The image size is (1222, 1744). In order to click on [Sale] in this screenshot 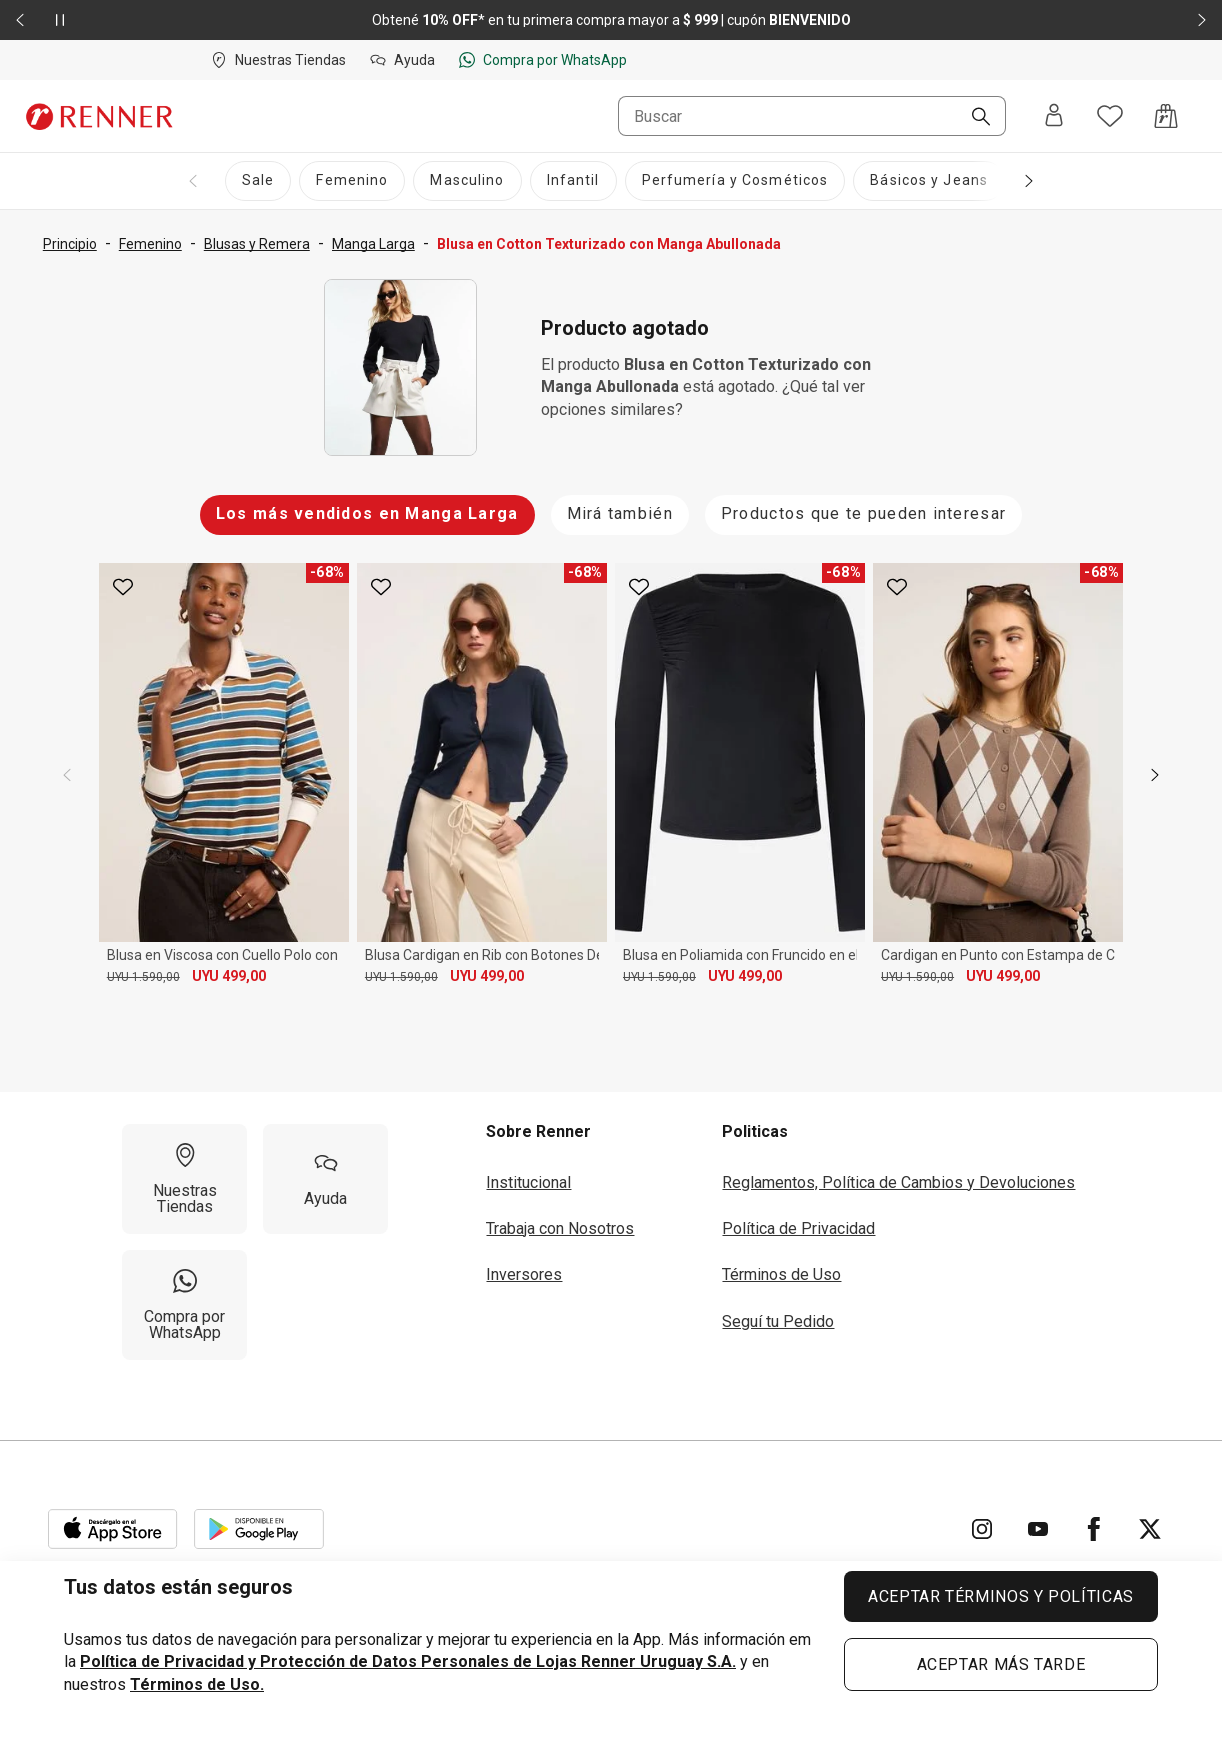, I will do `click(258, 181)`.